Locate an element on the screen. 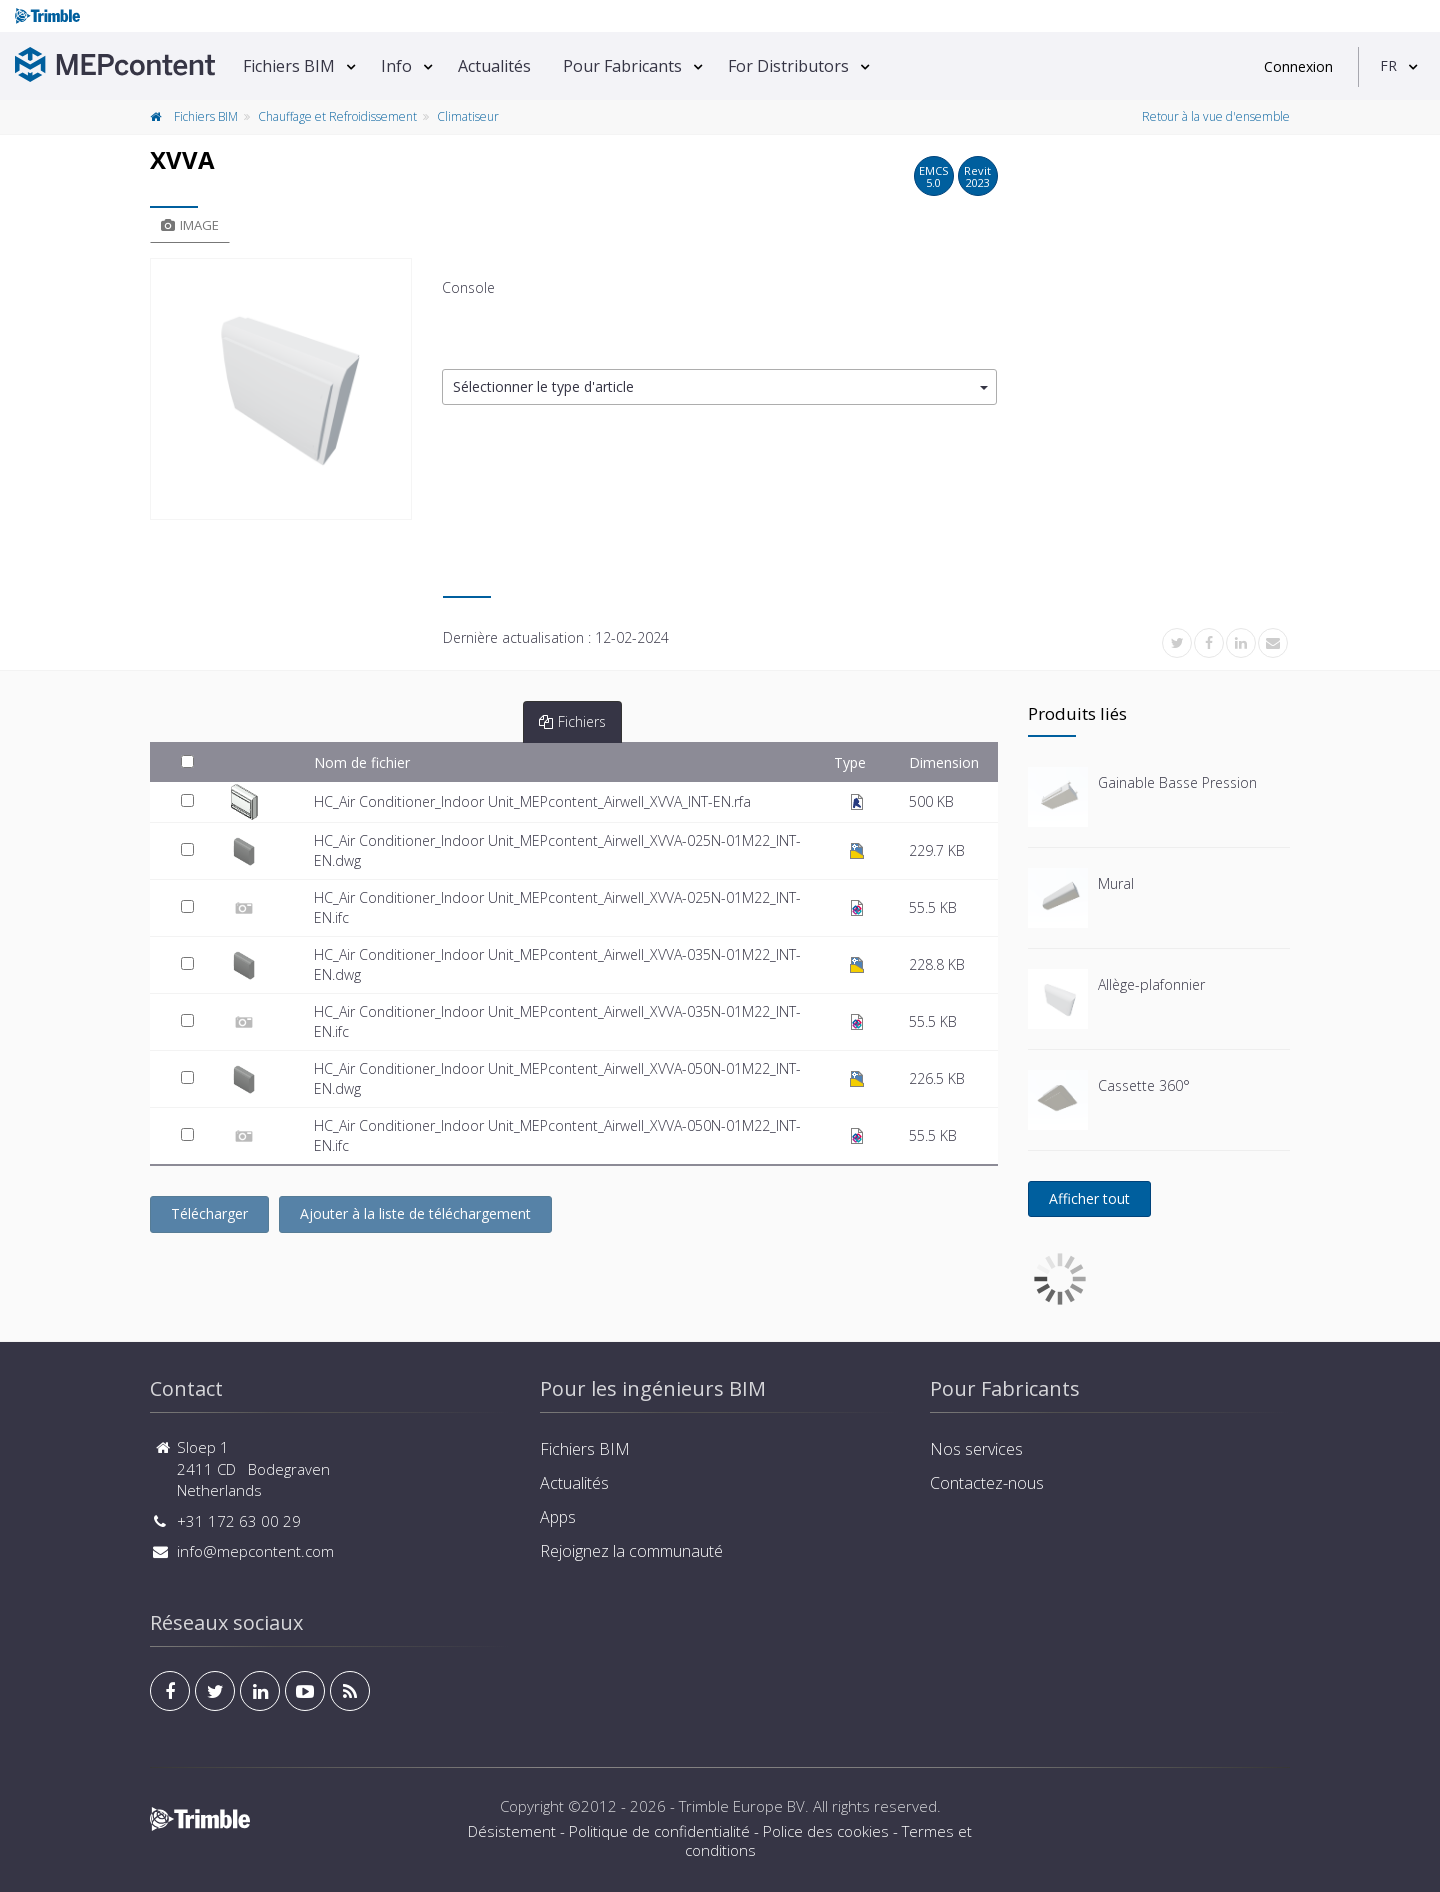 The width and height of the screenshot is (1440, 1892). Actualités is located at coordinates (494, 66).